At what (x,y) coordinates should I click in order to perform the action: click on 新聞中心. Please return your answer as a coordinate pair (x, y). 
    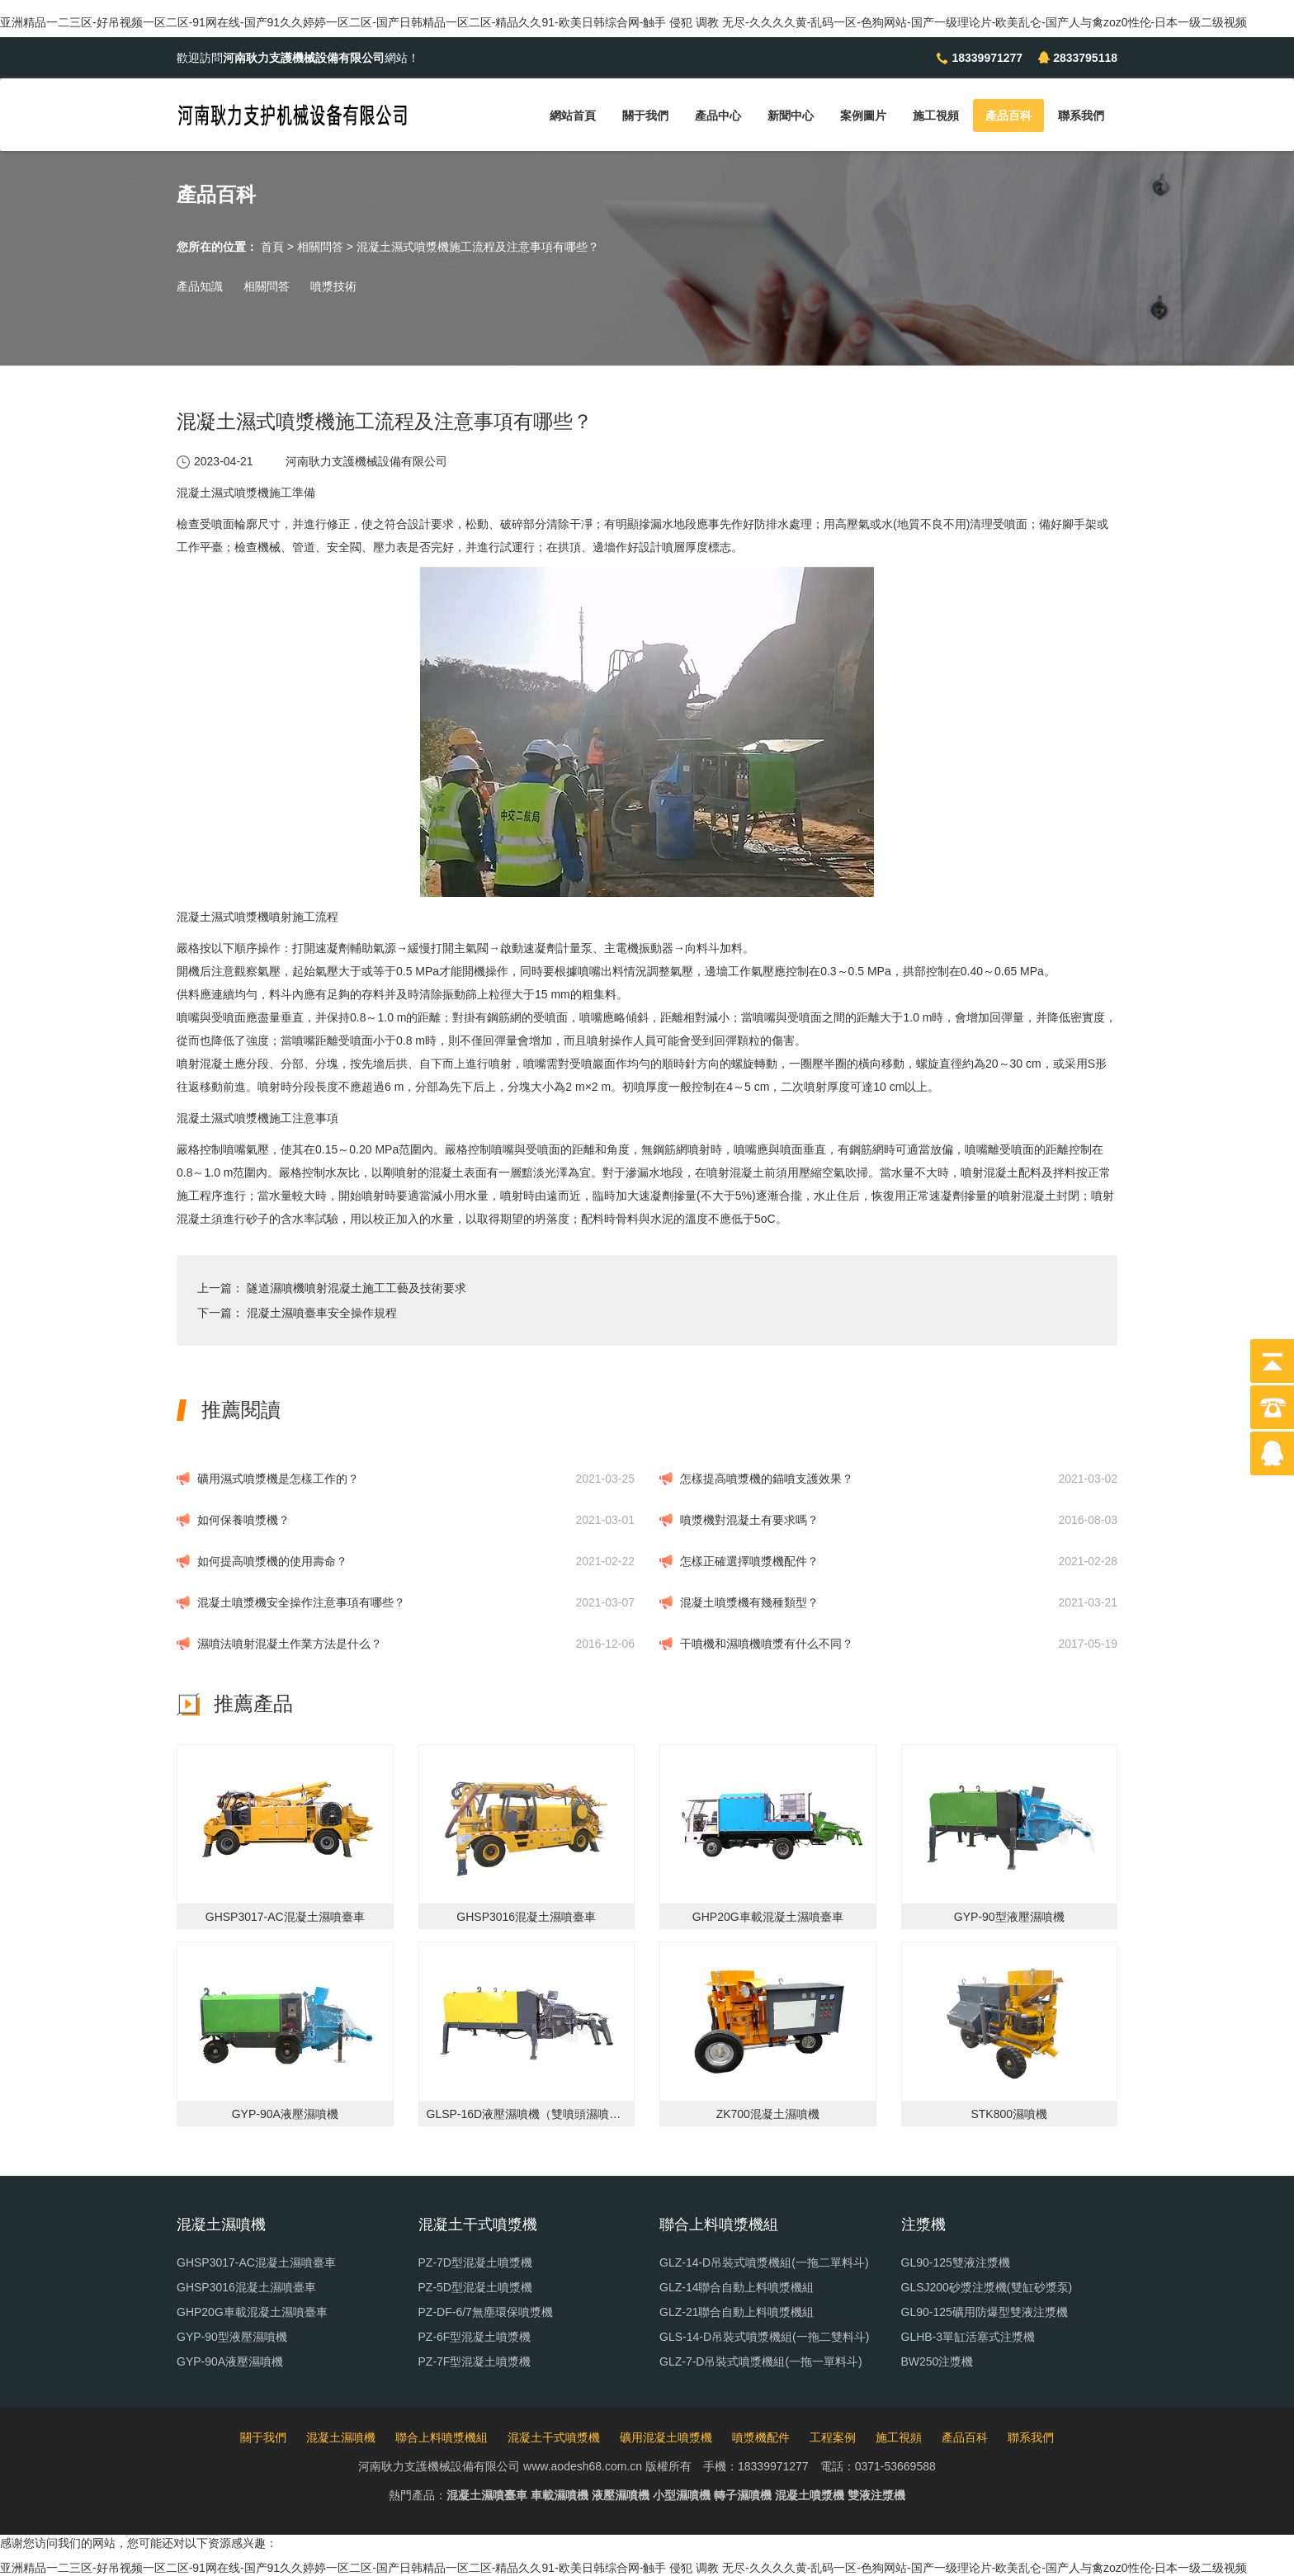
    Looking at the image, I should click on (790, 115).